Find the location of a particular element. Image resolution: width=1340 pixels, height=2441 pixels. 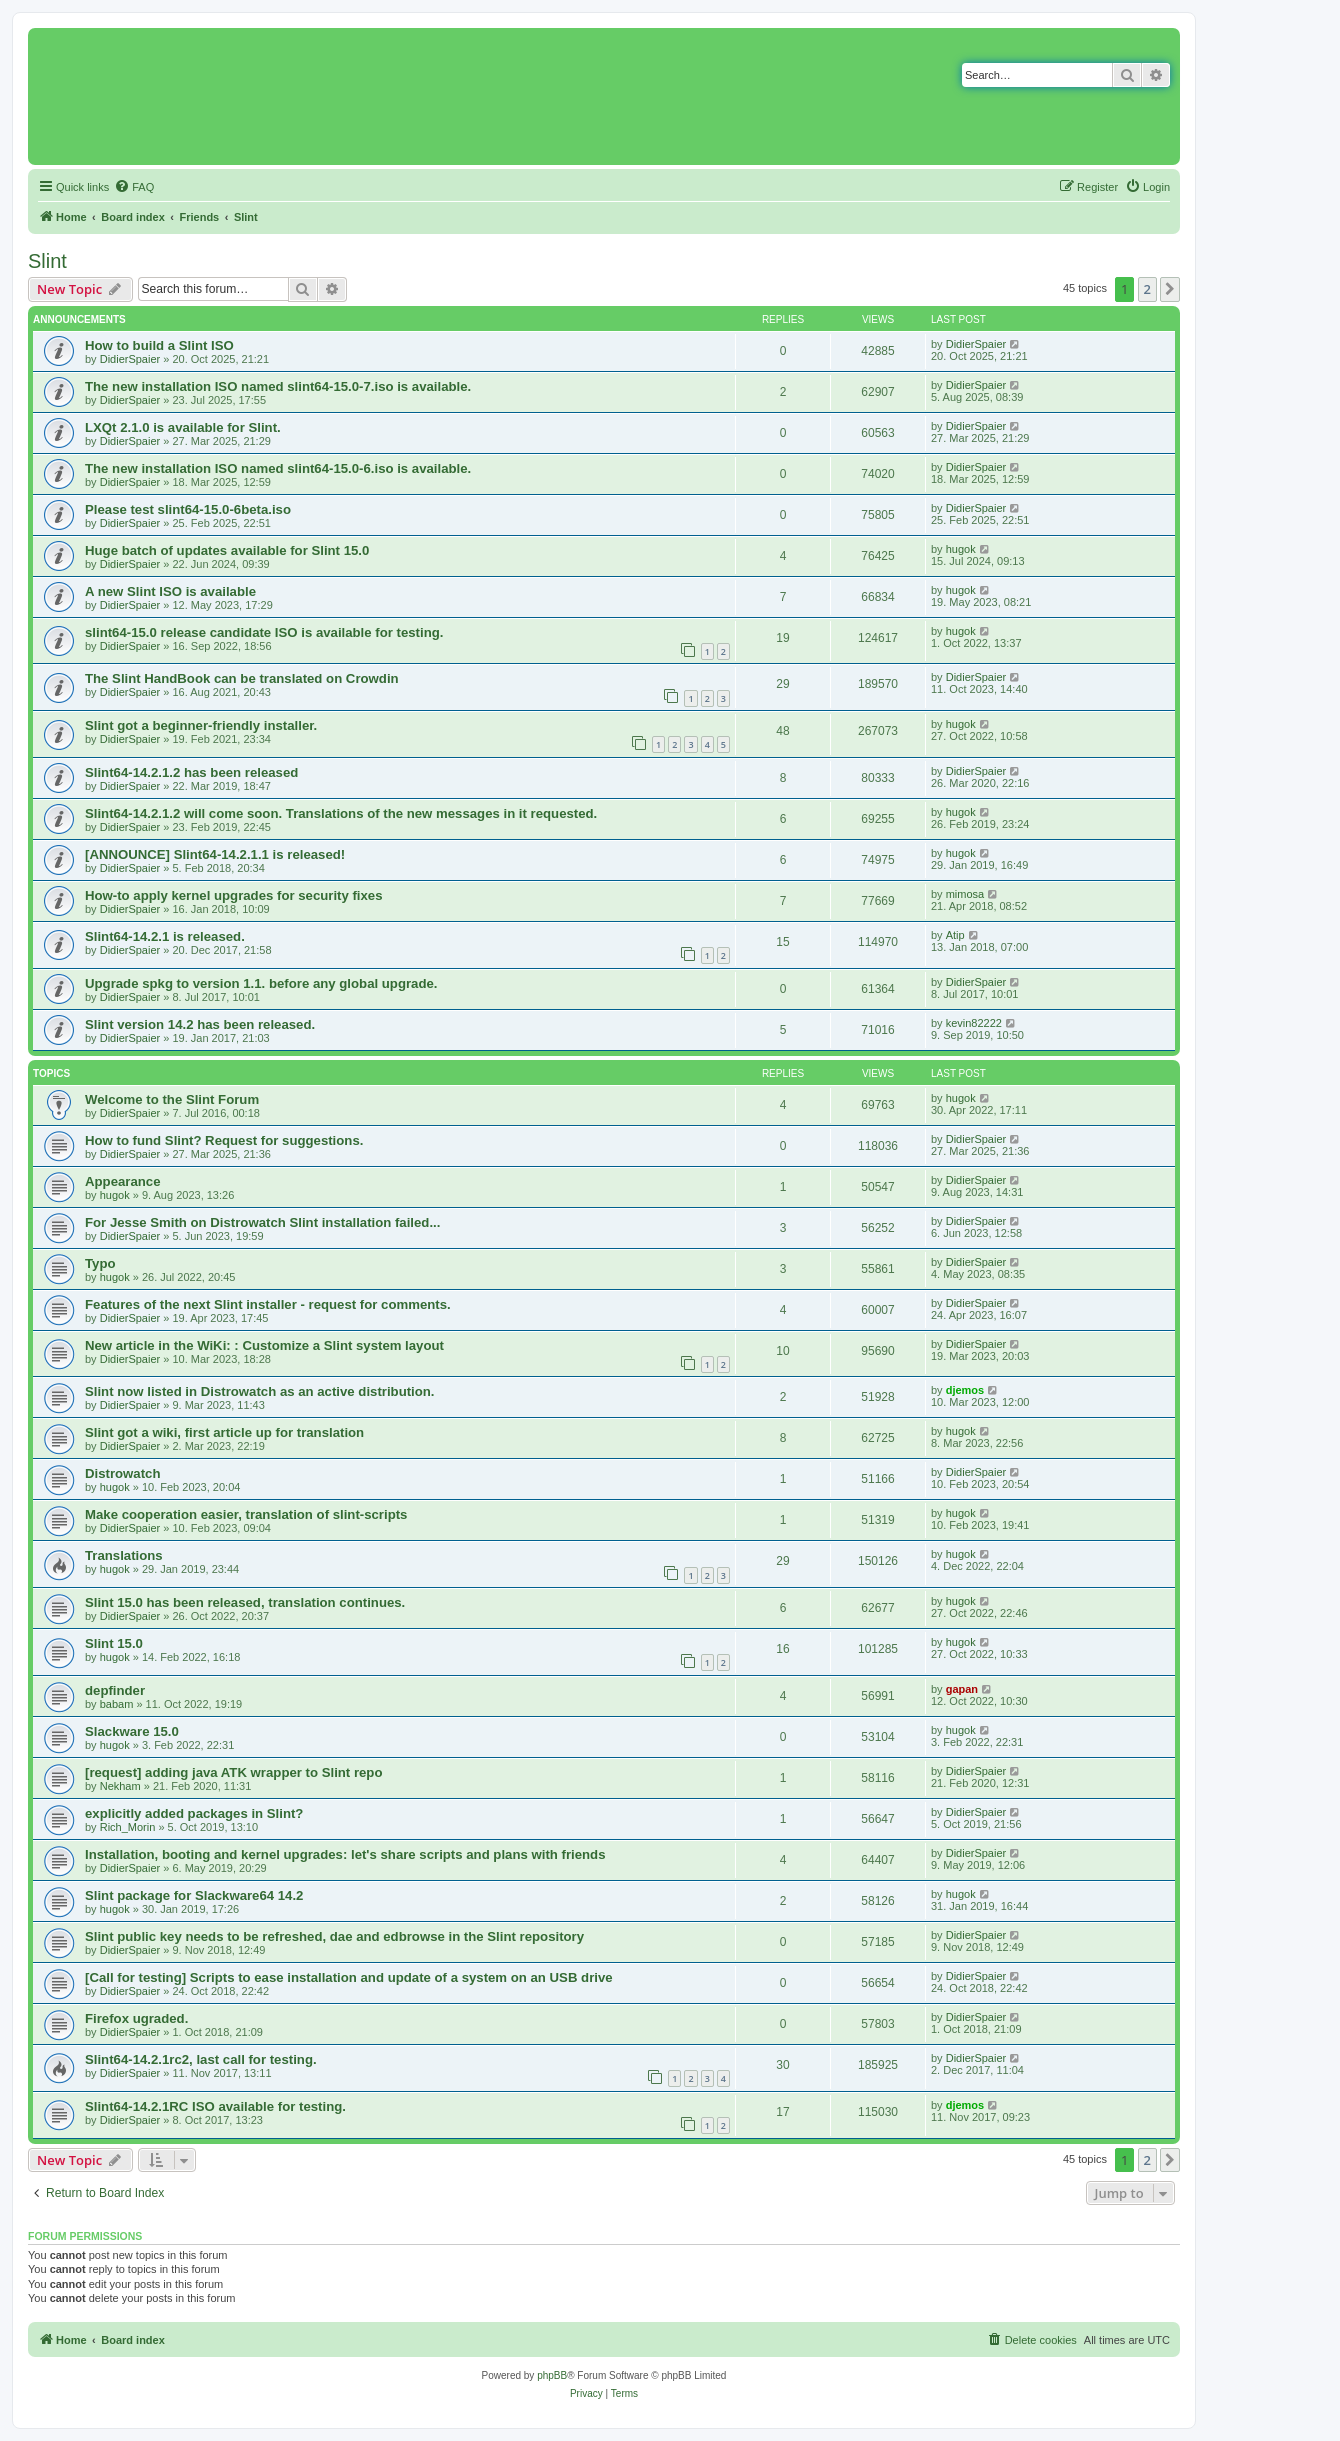

Slint64-14.2.1 is released. is located at coordinates (165, 936).